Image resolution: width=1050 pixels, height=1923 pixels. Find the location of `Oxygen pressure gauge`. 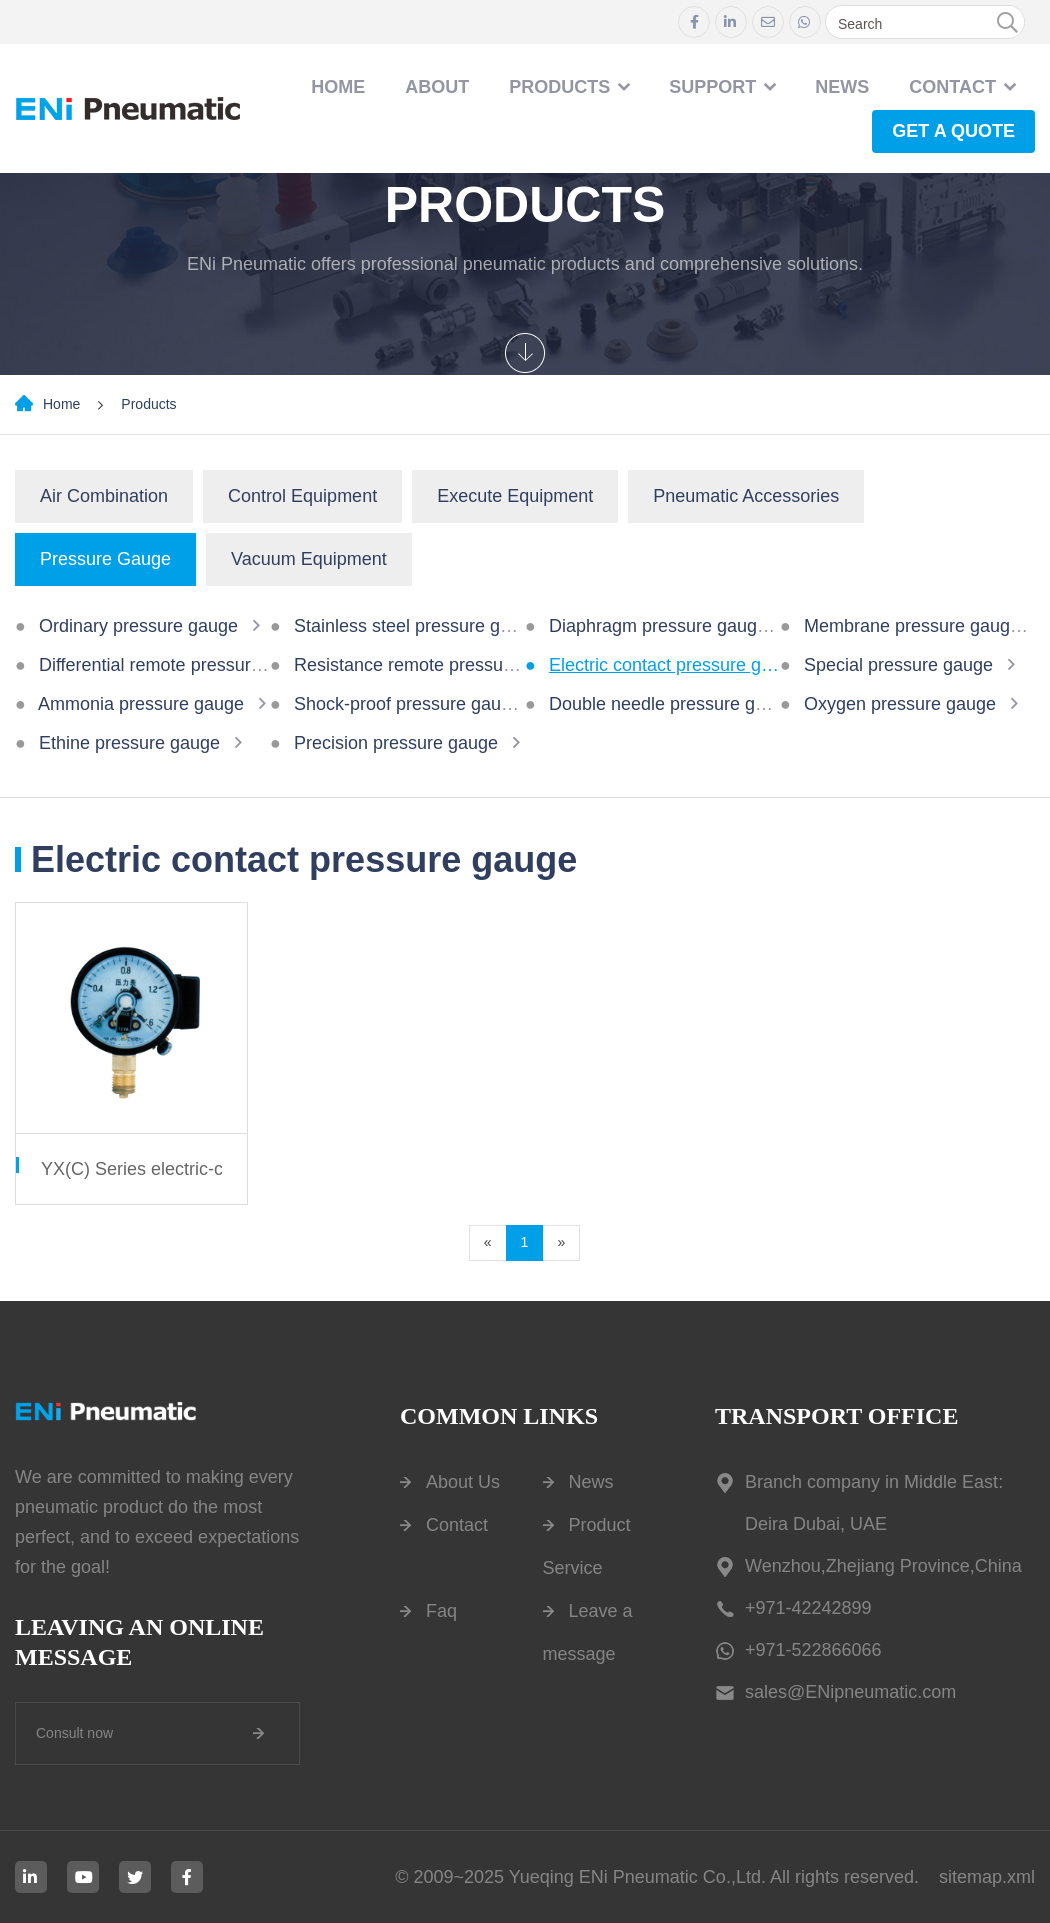

Oxygen pressure gauge is located at coordinates (900, 704).